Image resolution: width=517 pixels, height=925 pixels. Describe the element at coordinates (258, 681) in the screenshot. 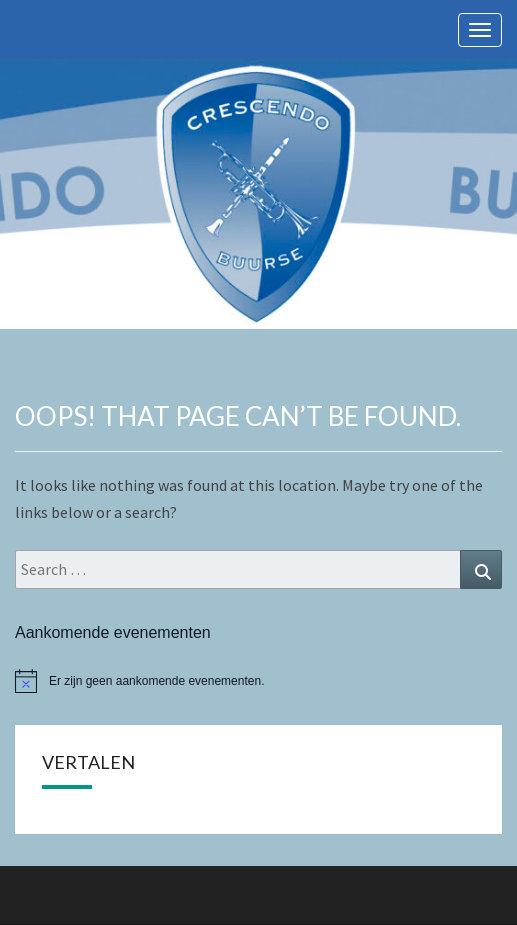

I see `[alert]` at that location.